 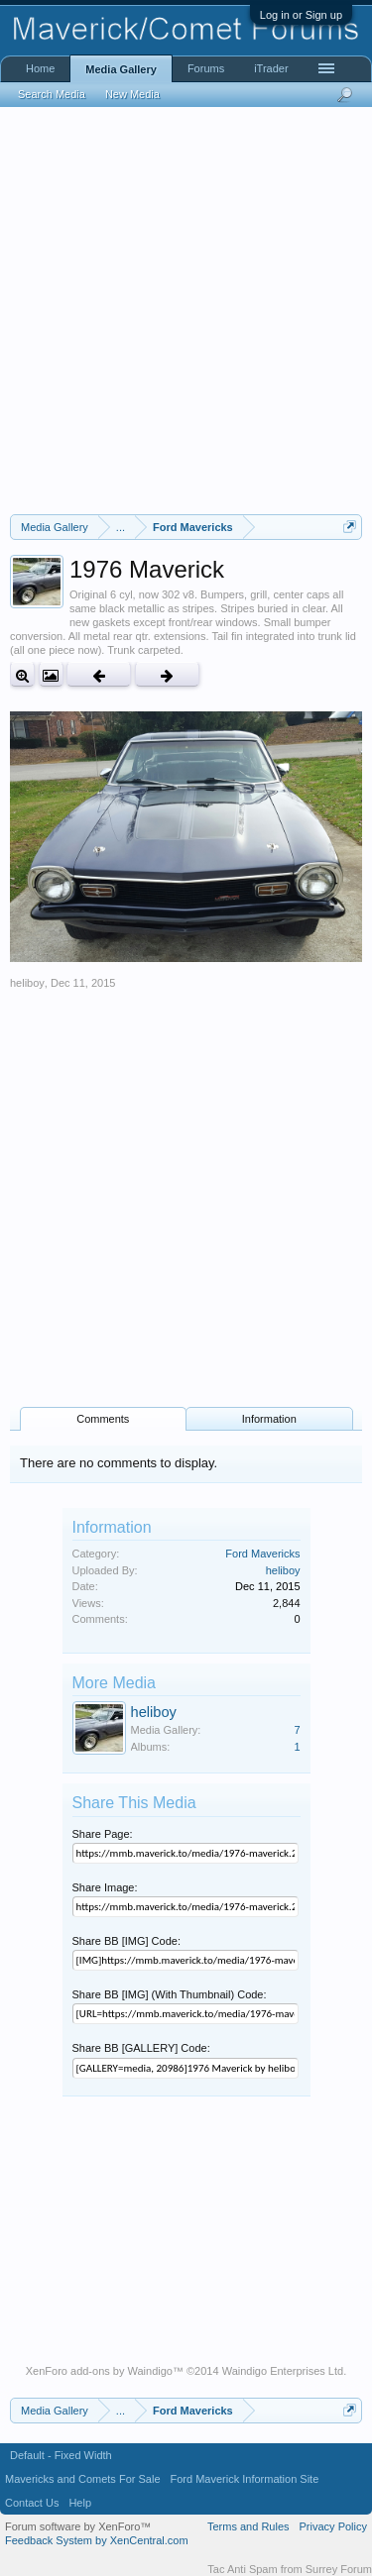 I want to click on heliboy, so click(x=27, y=983).